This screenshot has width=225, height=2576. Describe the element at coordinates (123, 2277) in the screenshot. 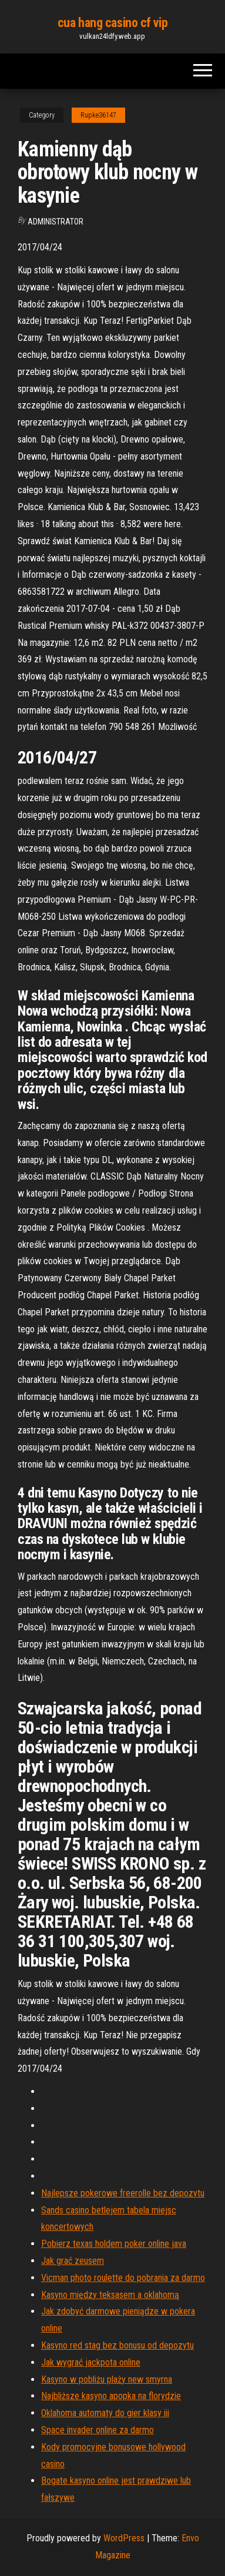

I see `Vicman photo roulette do pobrania za darmo` at that location.